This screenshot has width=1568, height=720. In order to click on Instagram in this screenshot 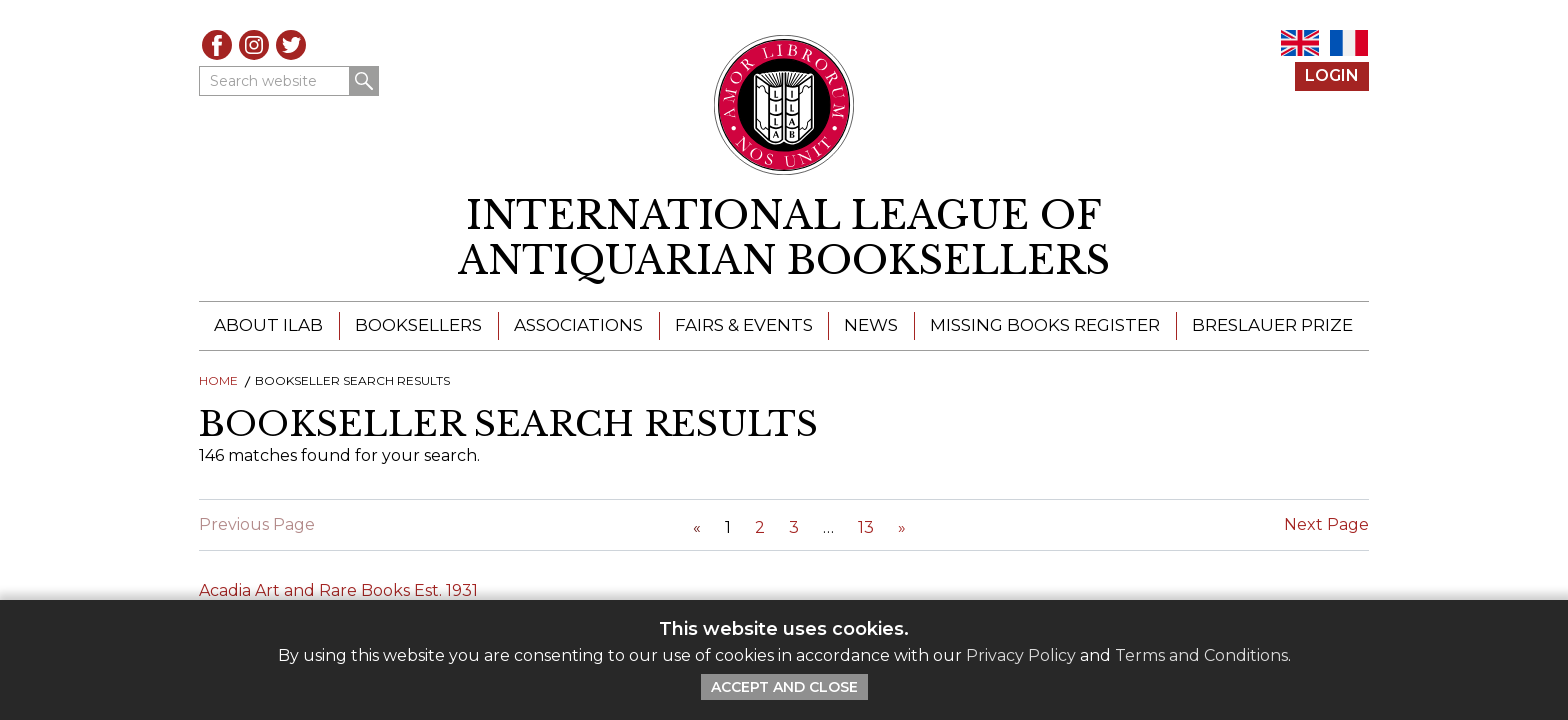, I will do `click(254, 45)`.